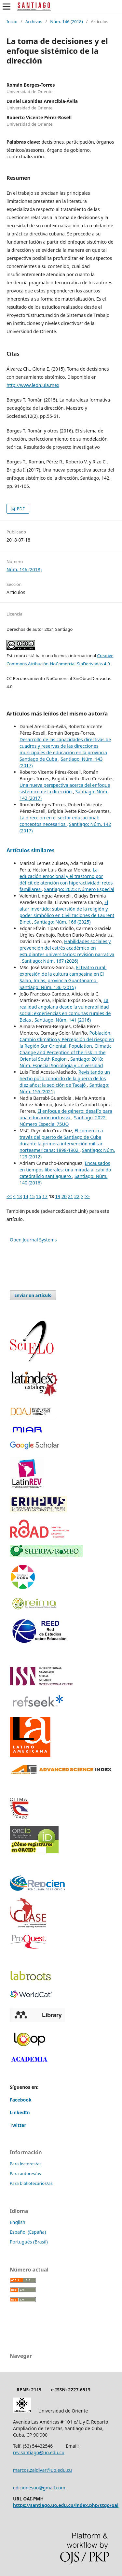 The image size is (122, 2576). Describe the element at coordinates (57, 1196) in the screenshot. I see `19` at that location.